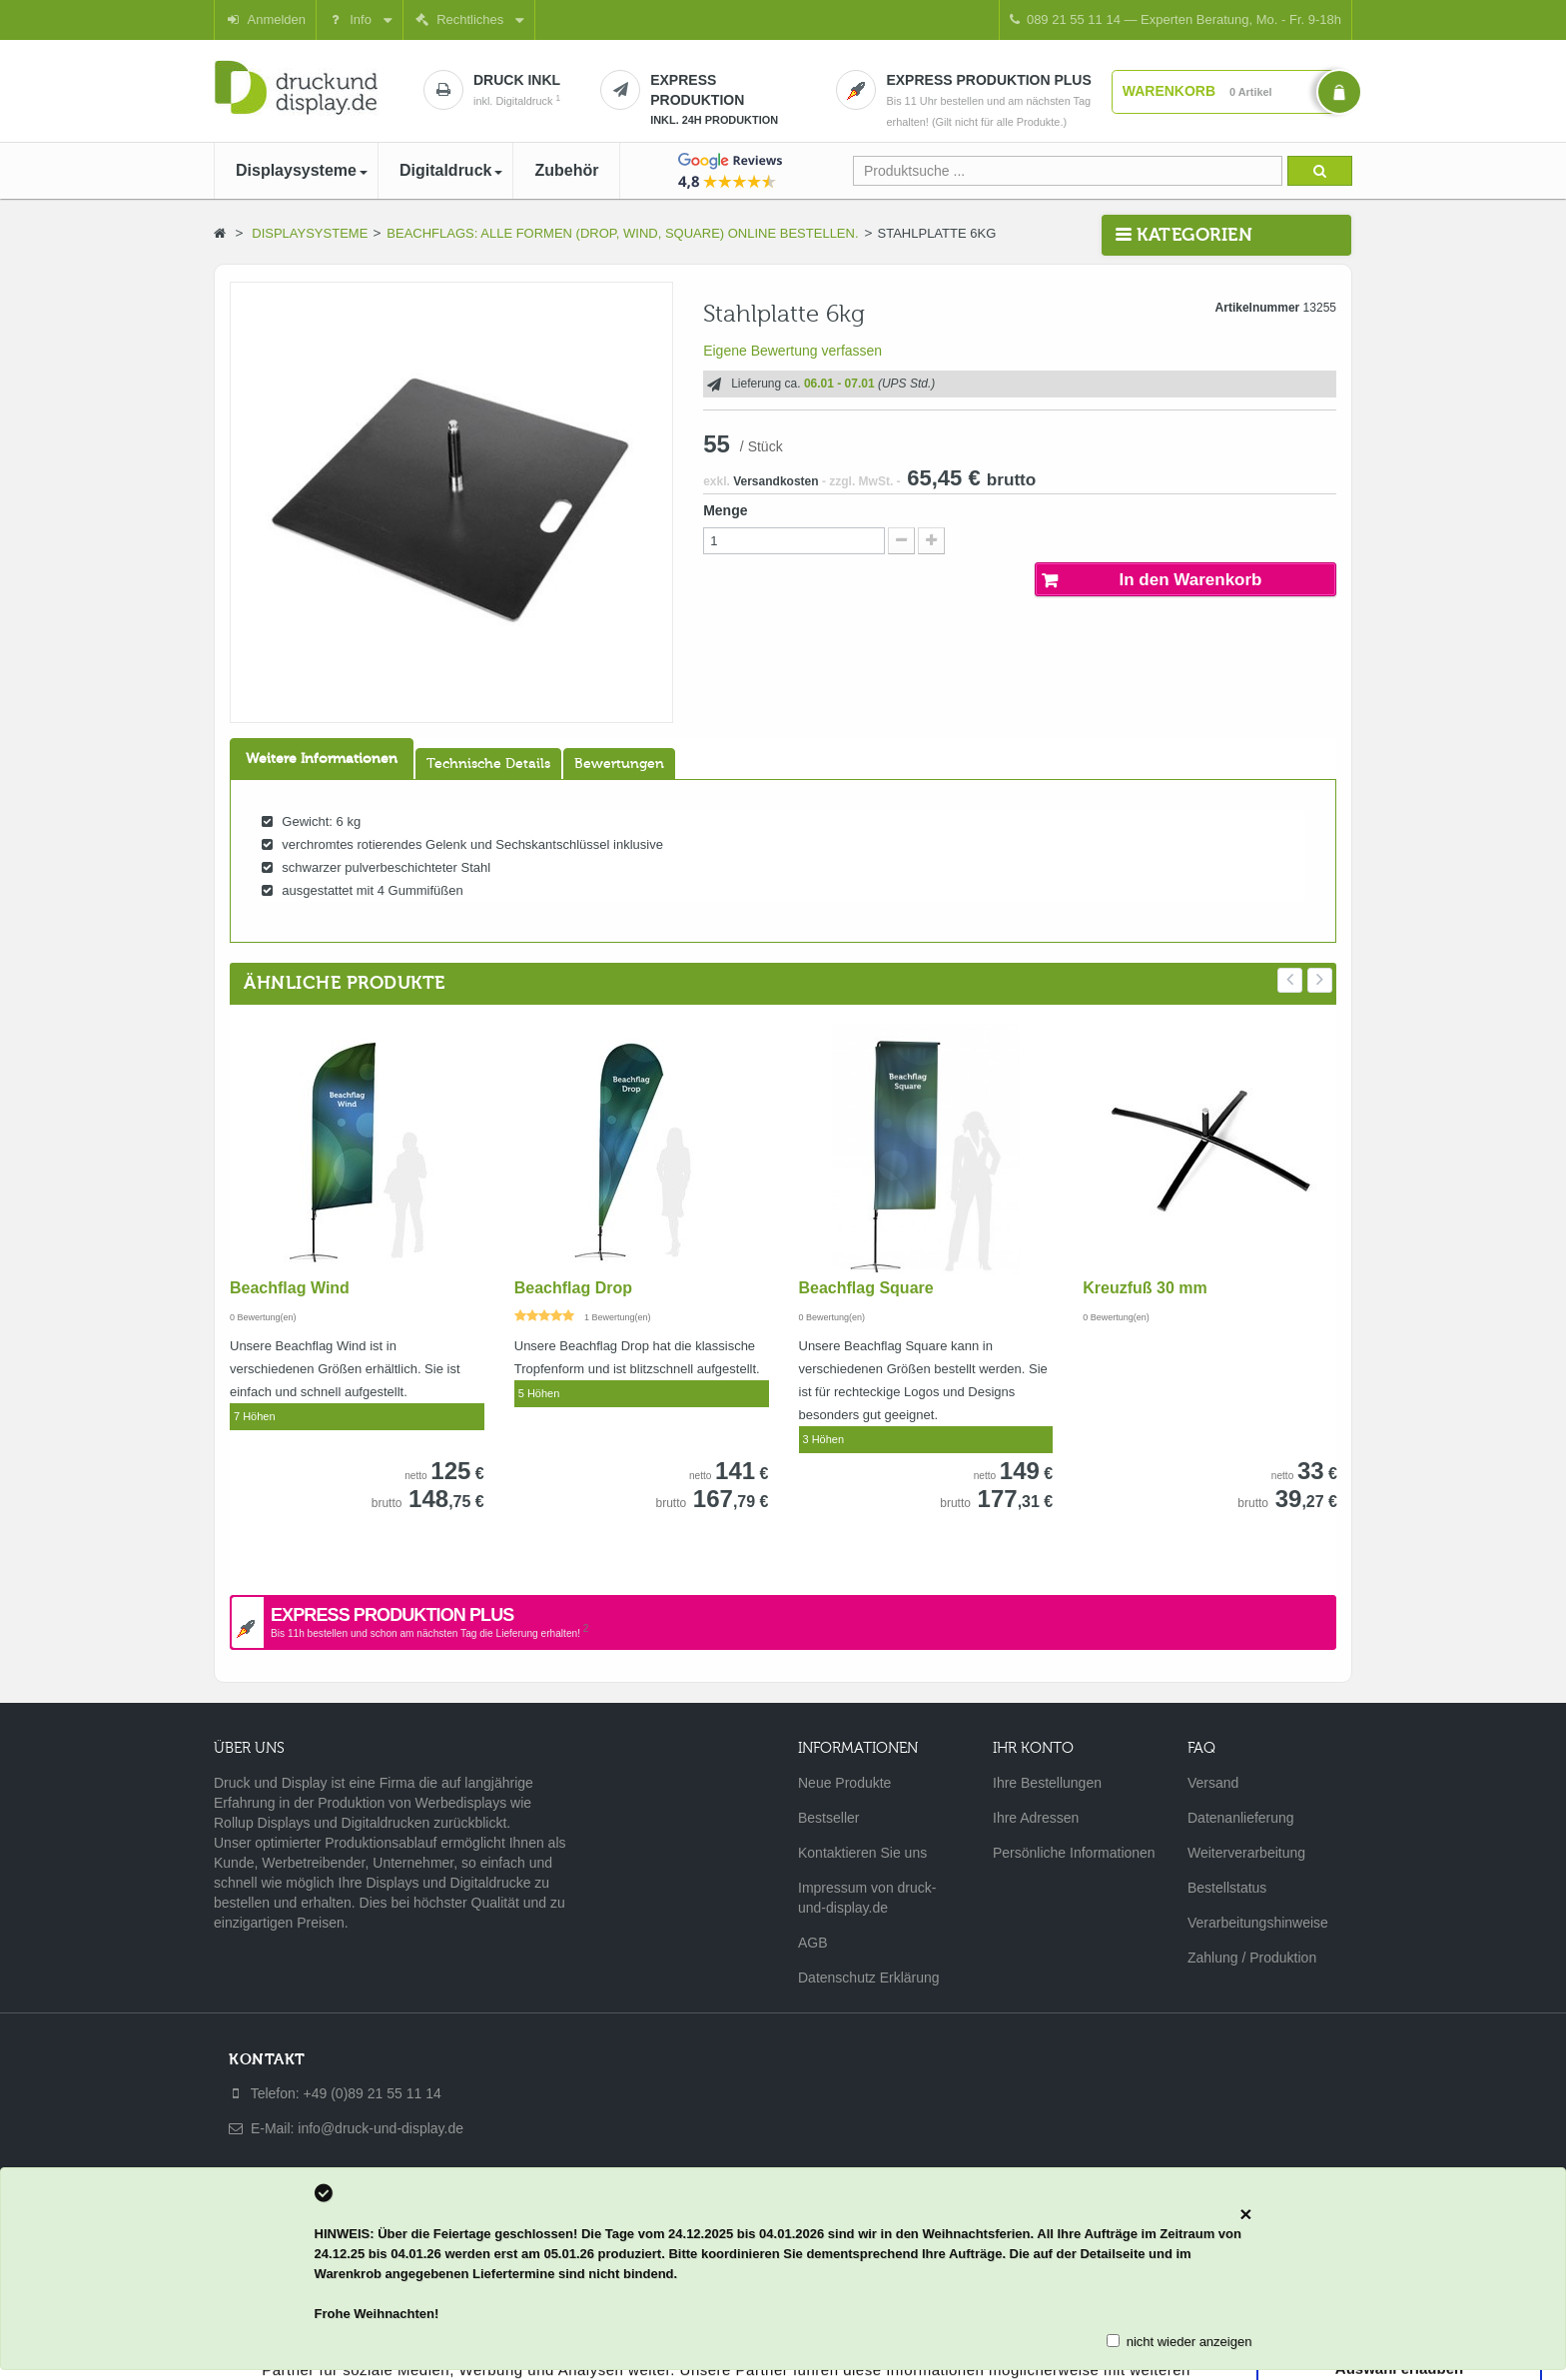  Describe the element at coordinates (619, 764) in the screenshot. I see `Bewertungen` at that location.